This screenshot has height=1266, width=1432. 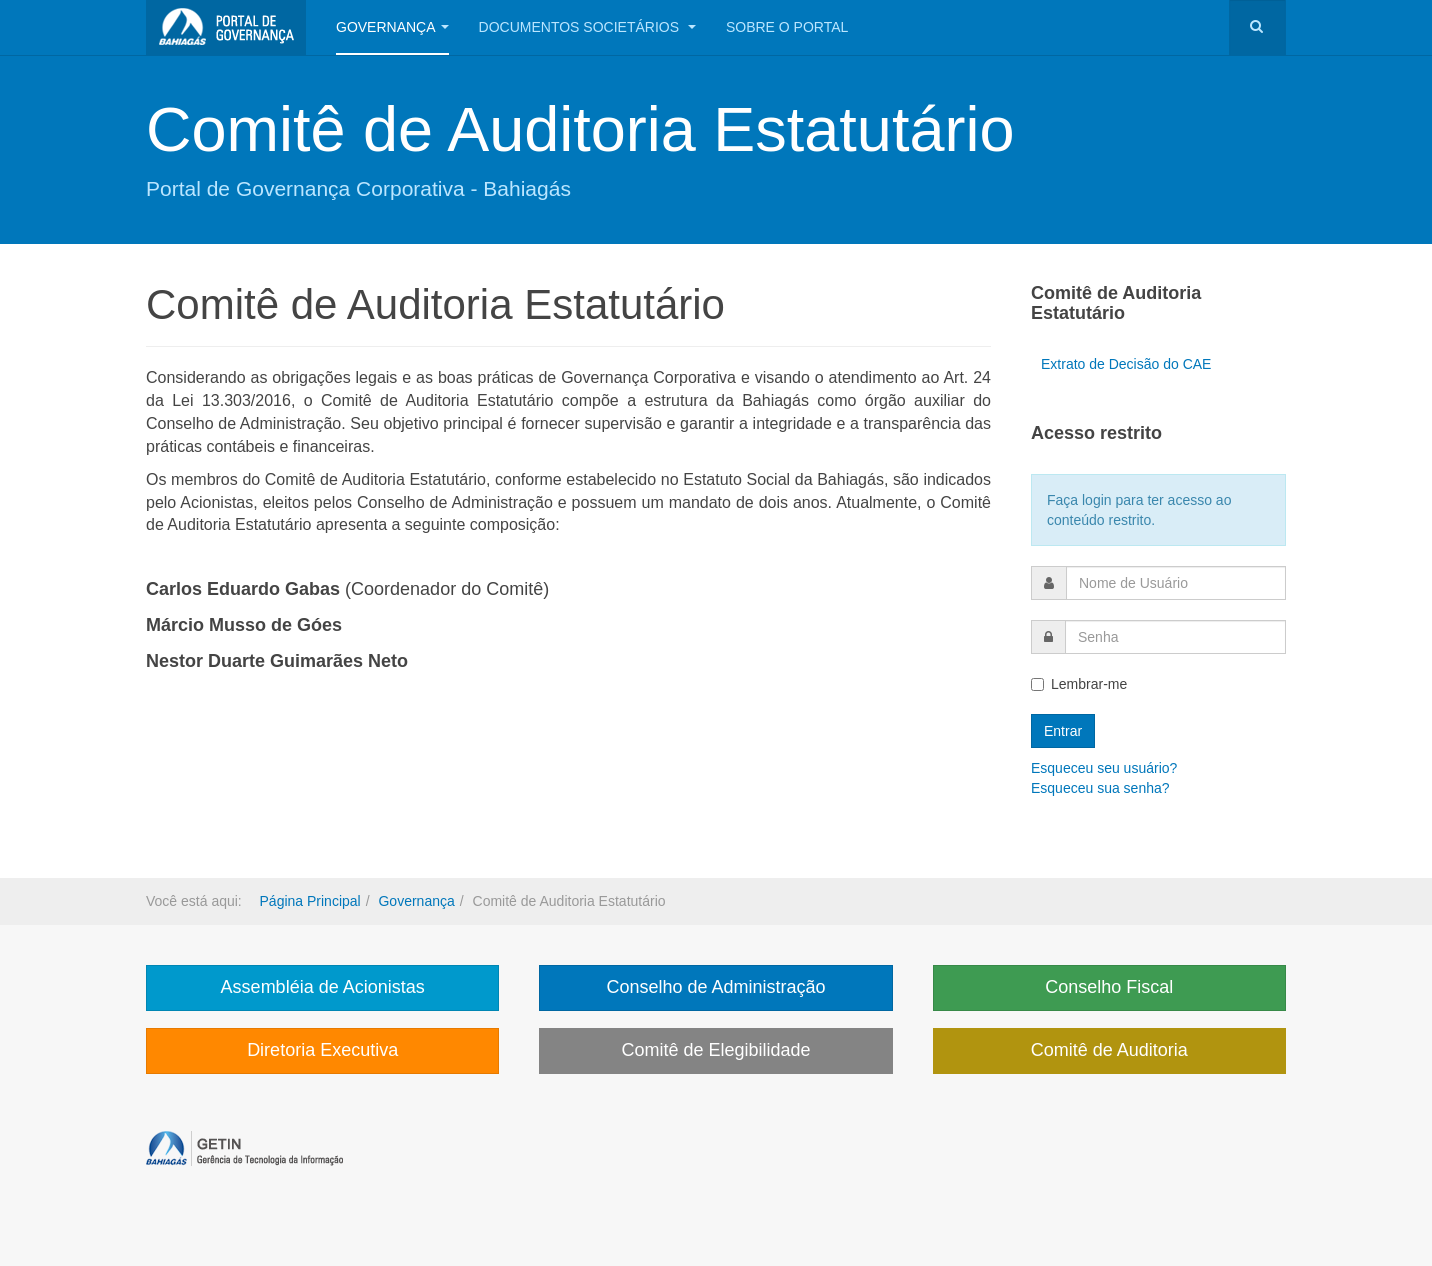 What do you see at coordinates (323, 987) in the screenshot?
I see `Assembléia de Acionistas` at bounding box center [323, 987].